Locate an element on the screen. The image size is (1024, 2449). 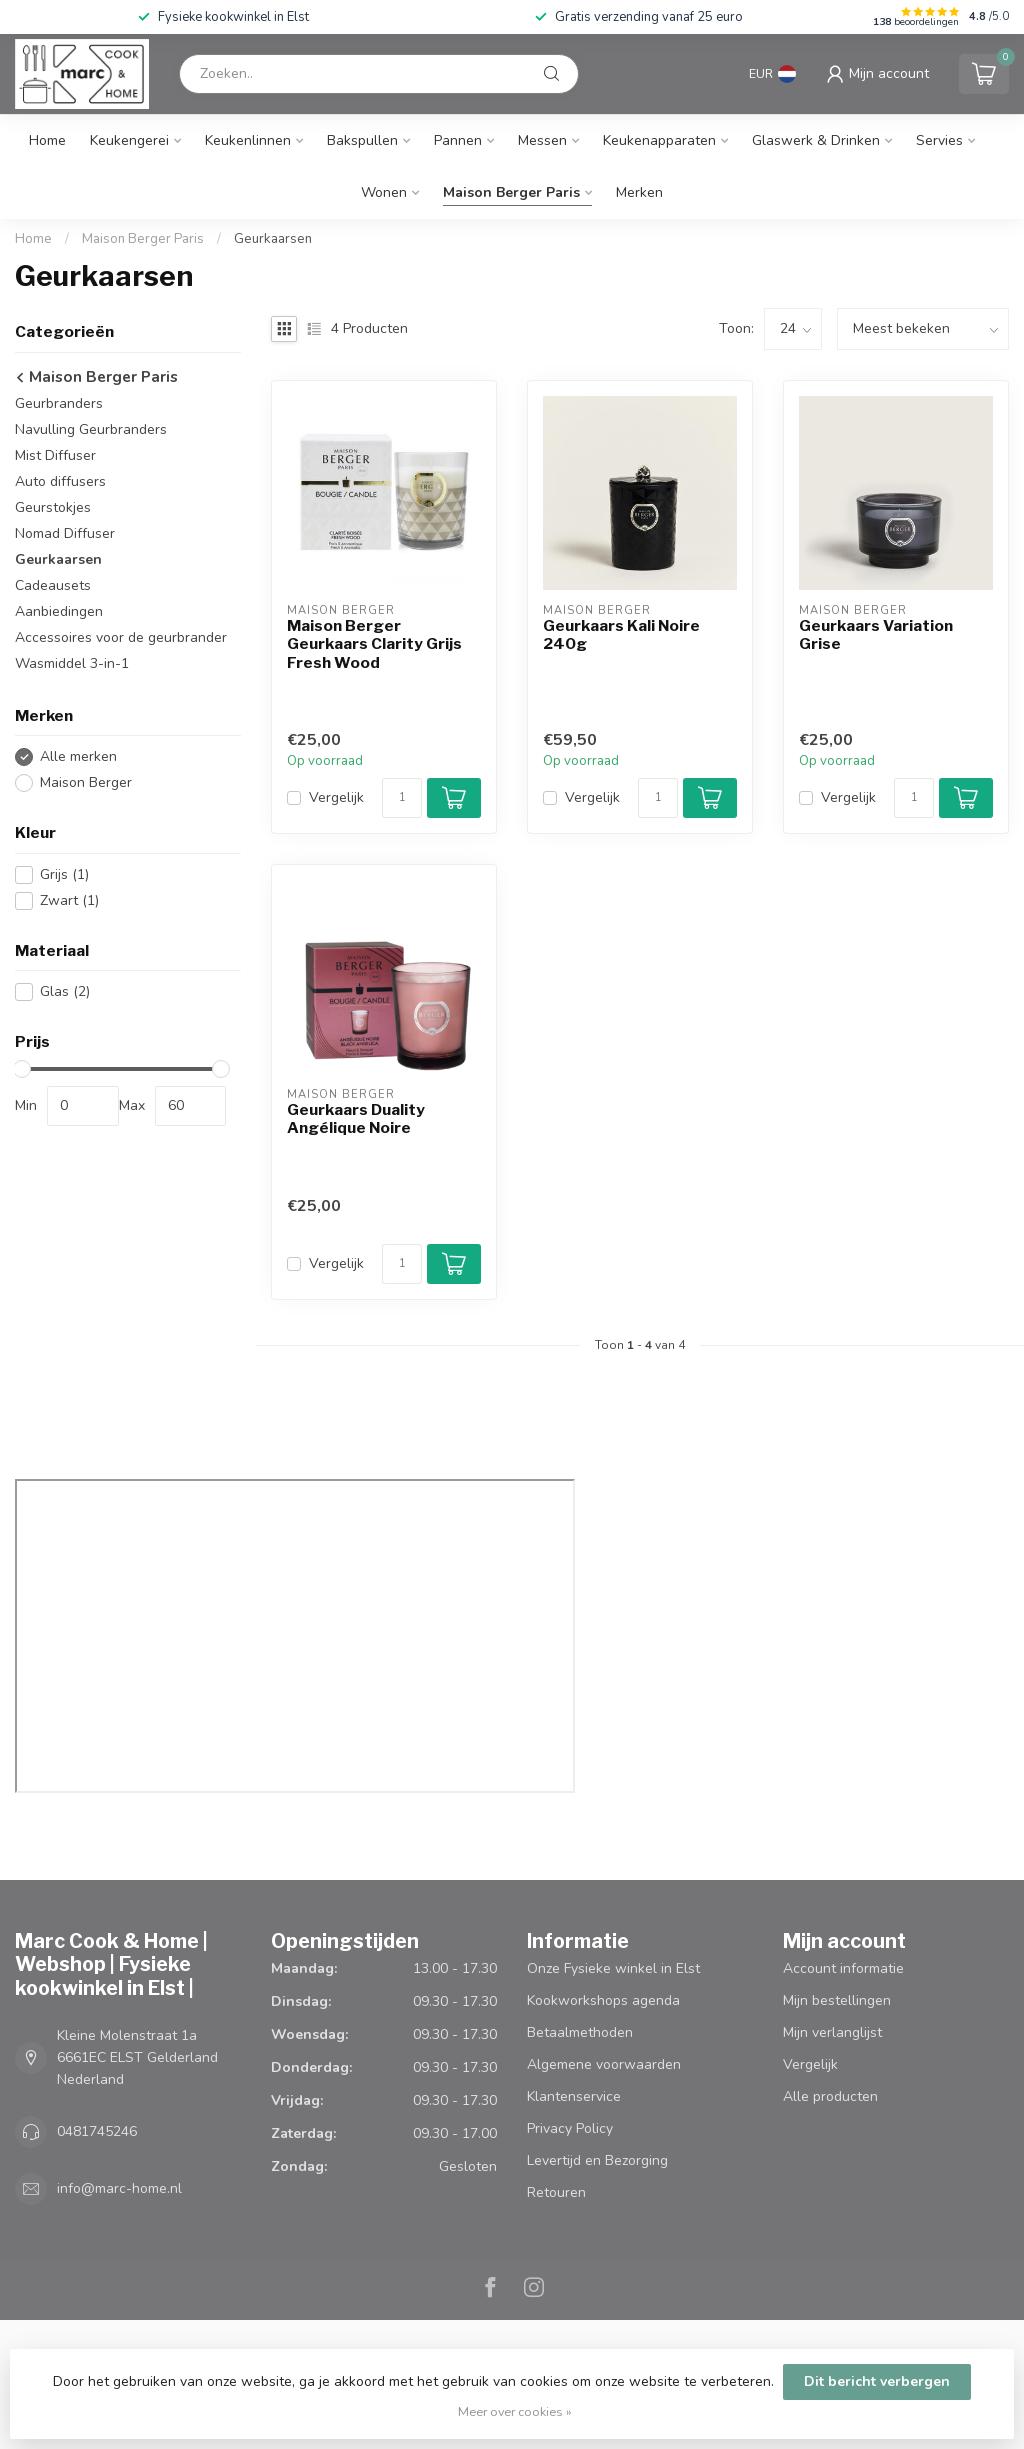
Keukengerei is located at coordinates (129, 140).